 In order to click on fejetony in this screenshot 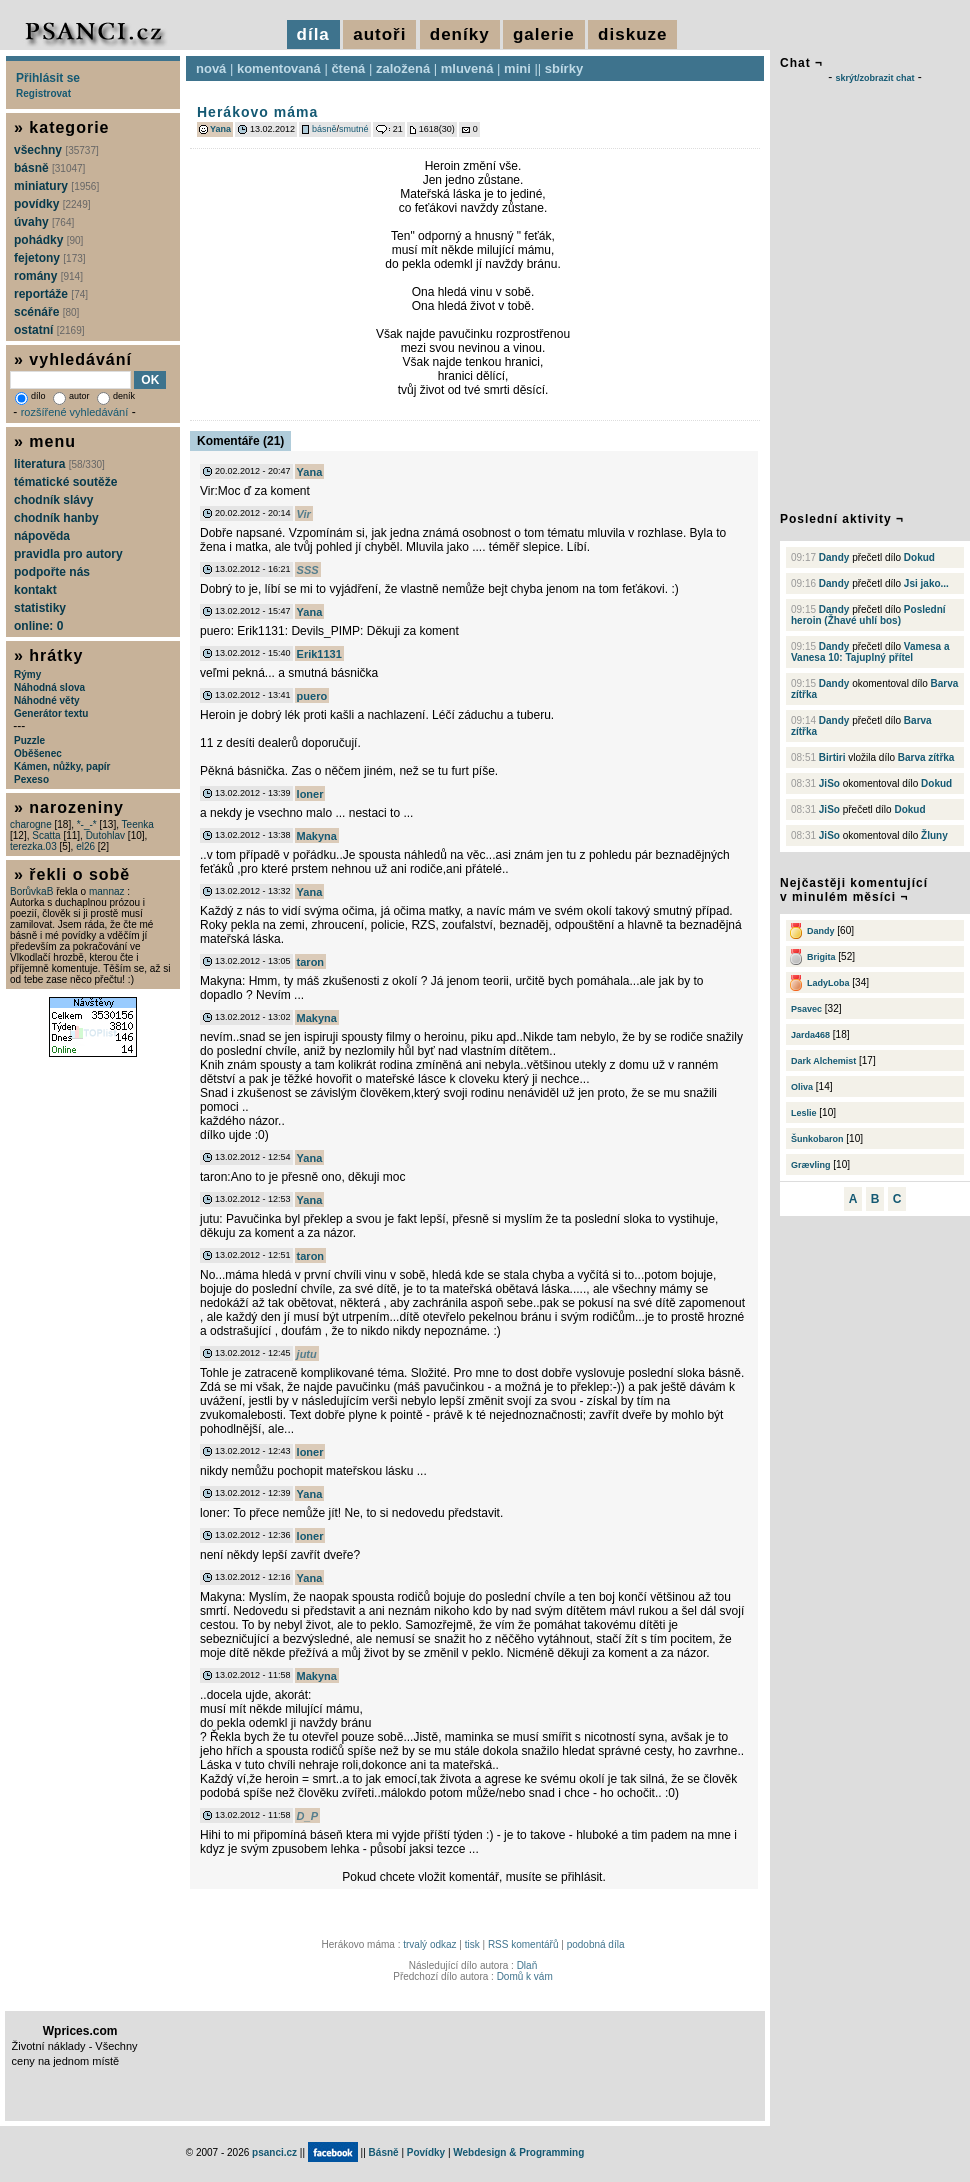, I will do `click(50, 258)`.